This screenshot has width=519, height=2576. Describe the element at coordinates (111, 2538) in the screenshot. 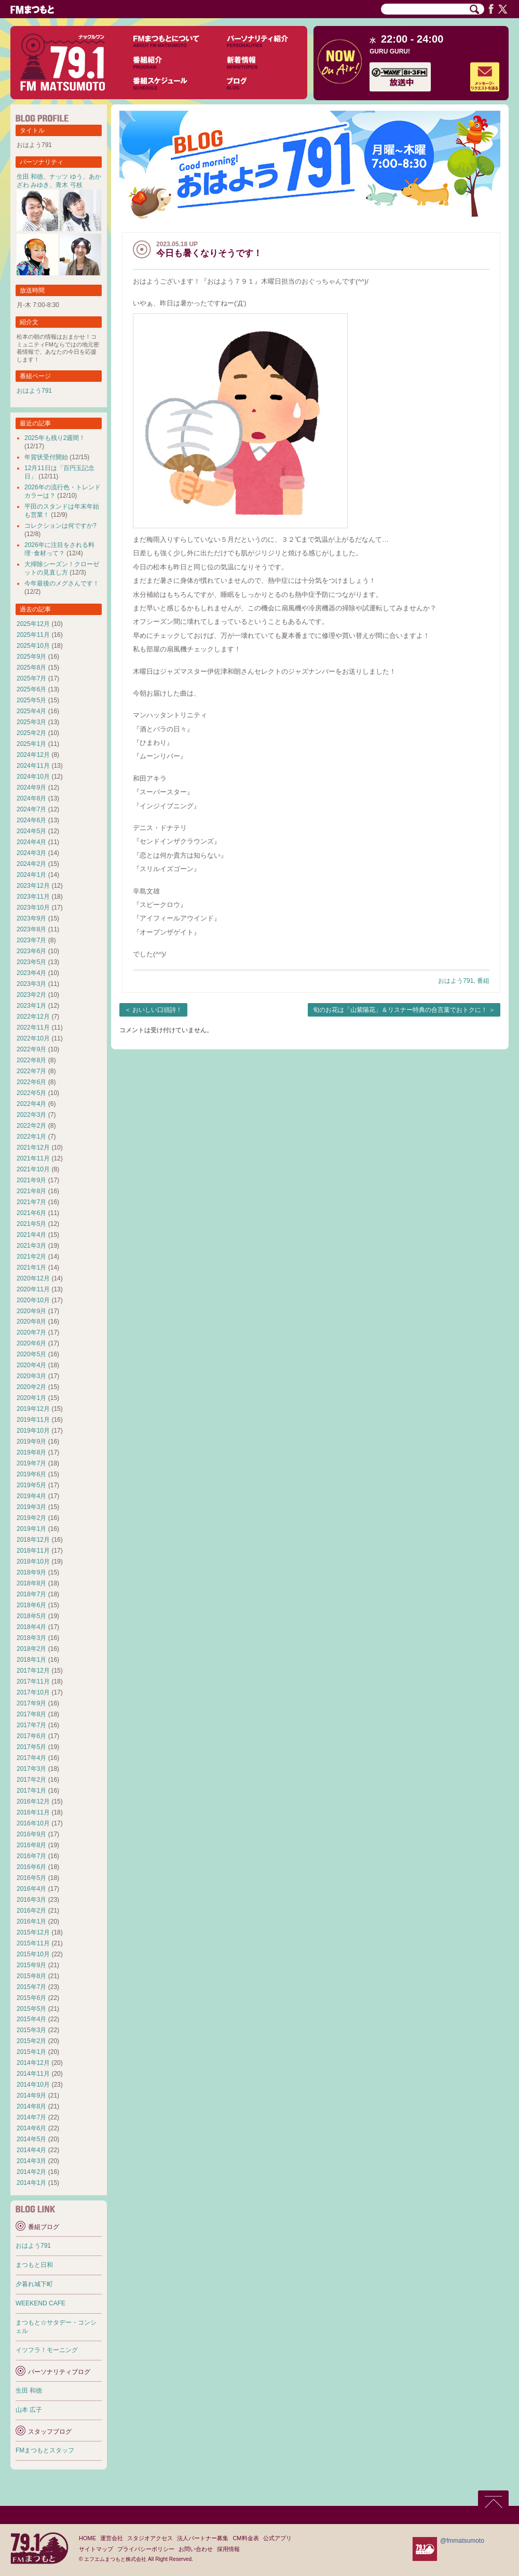

I see `運営会社` at that location.